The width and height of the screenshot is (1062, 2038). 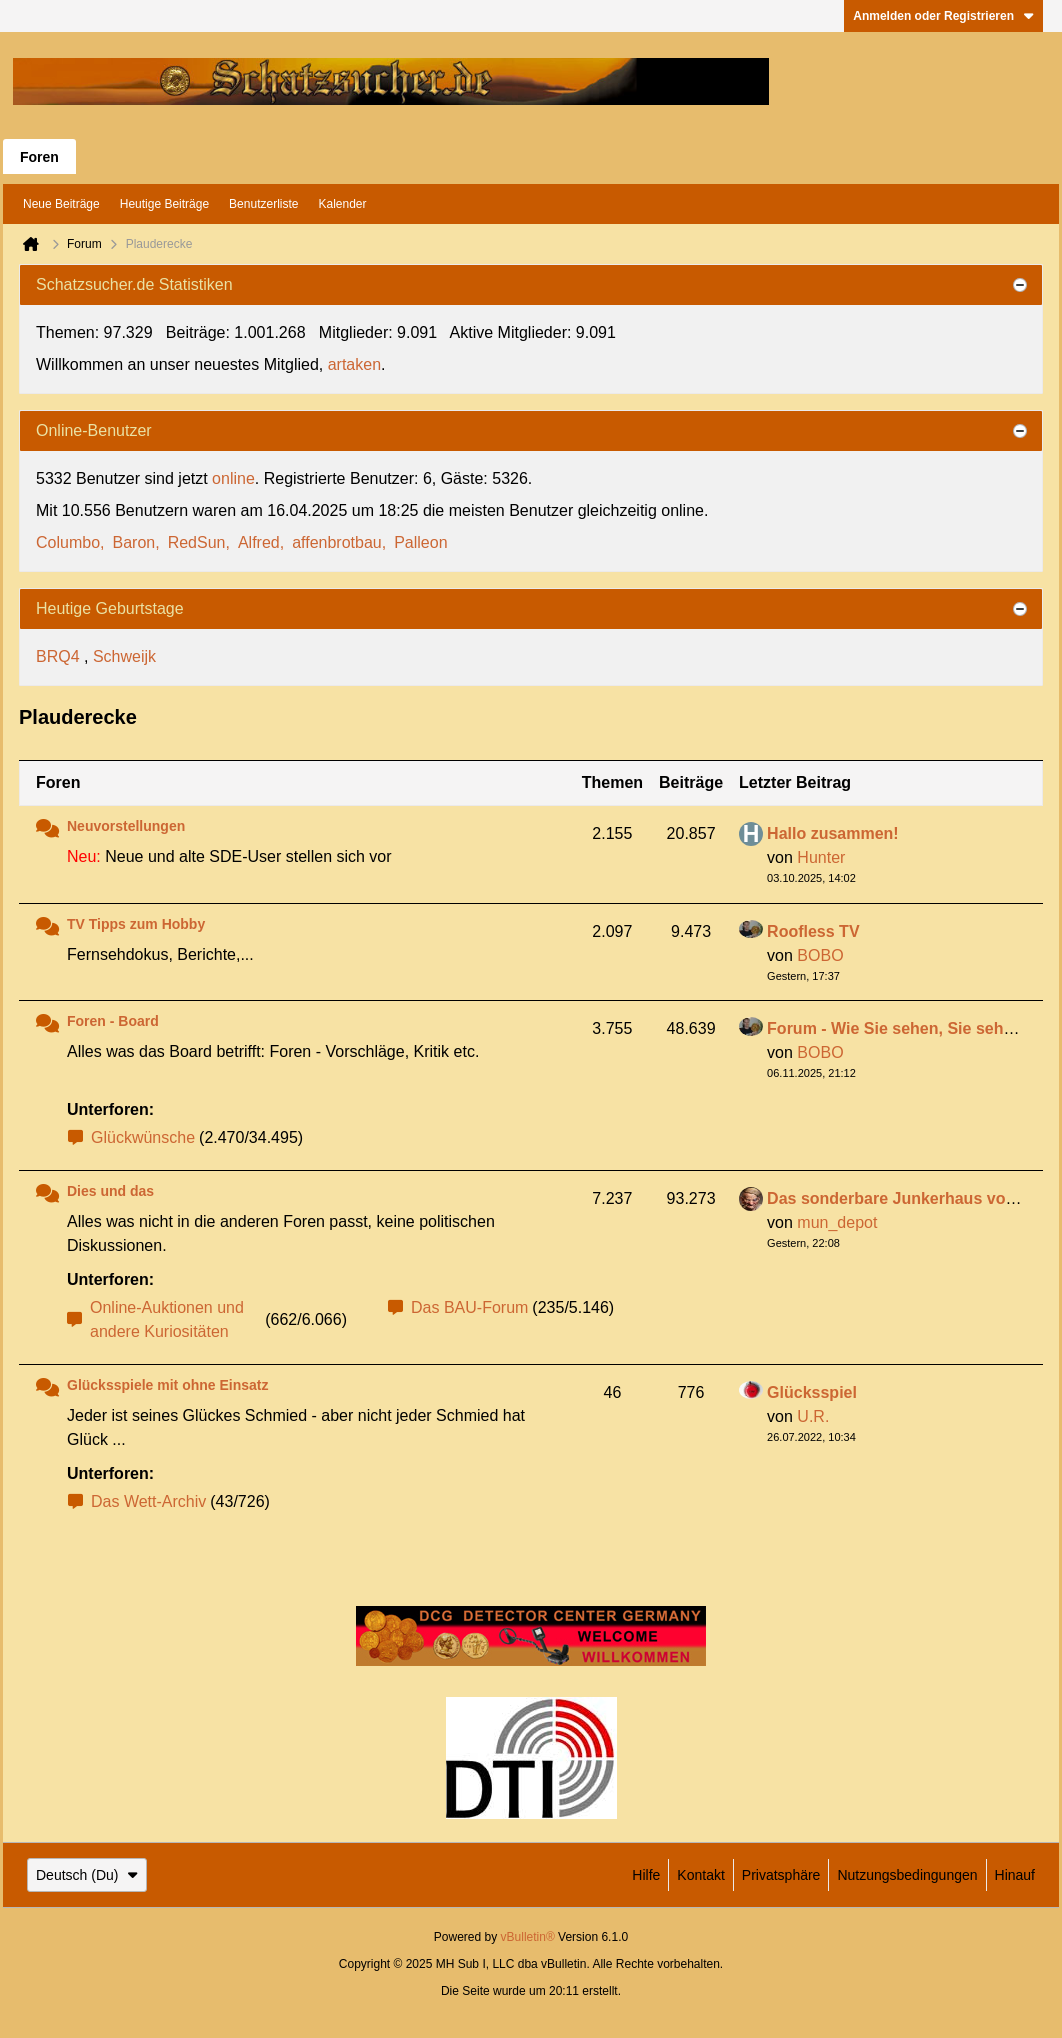 I want to click on Glücksspiele mit ohne Einsatz, so click(x=168, y=1385).